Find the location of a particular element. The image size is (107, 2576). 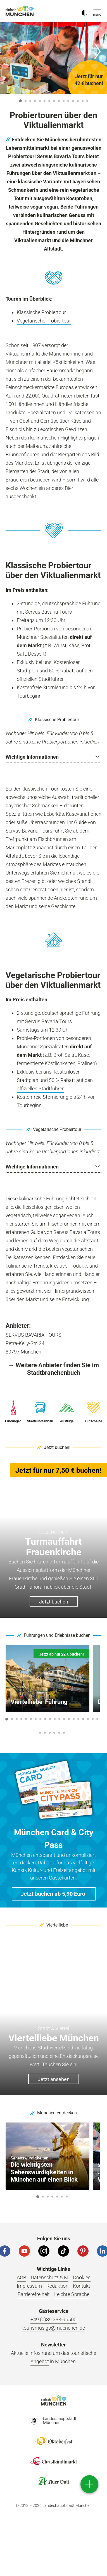

[Kontrastmodus umschalten] is located at coordinates (84, 11).